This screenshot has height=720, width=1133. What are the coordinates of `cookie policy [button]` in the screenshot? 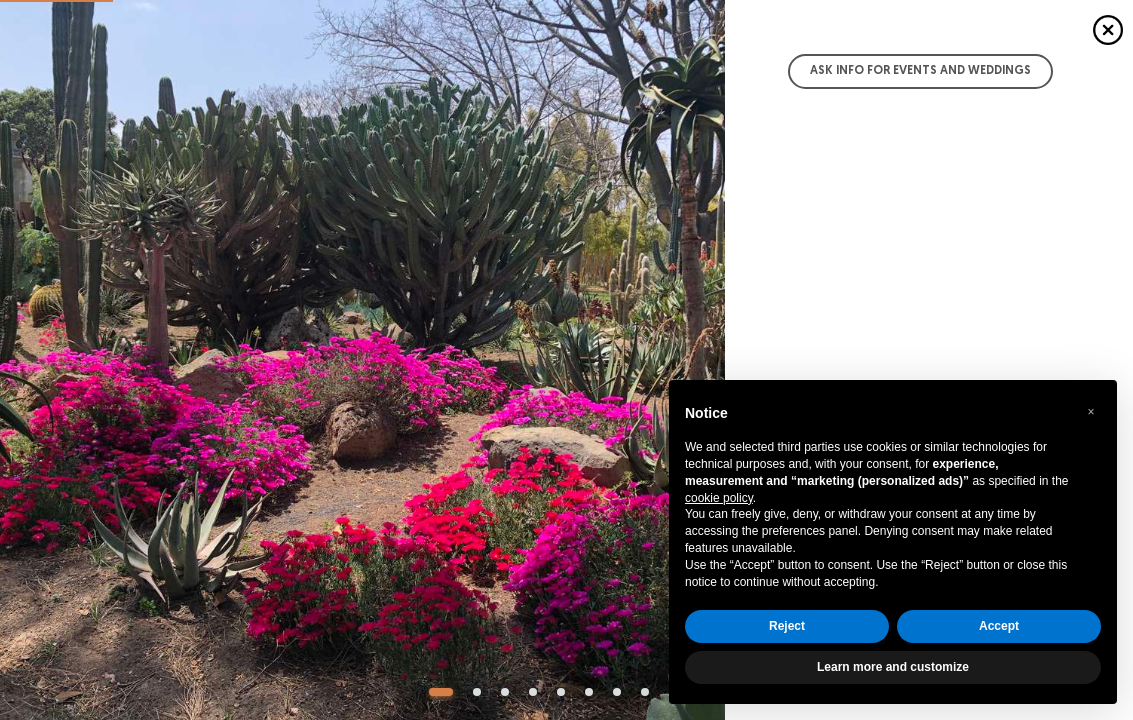 It's located at (719, 498).